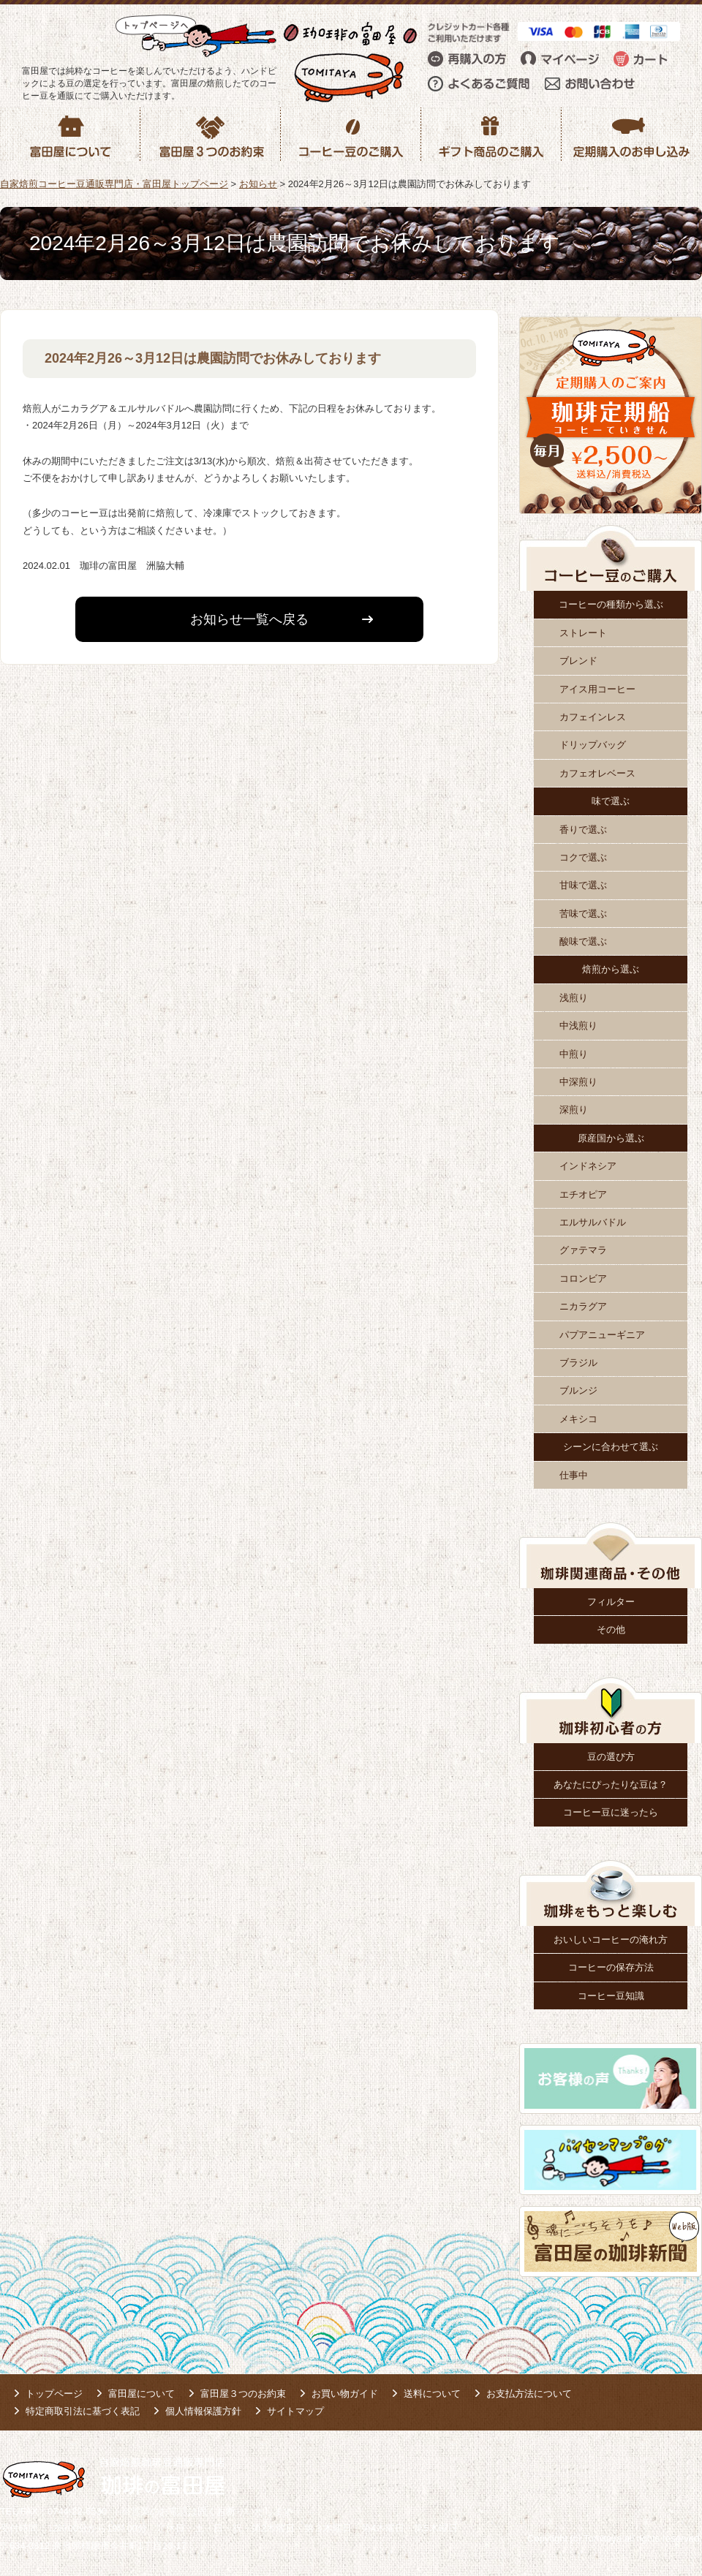 This screenshot has height=2576, width=702. I want to click on お支払方法について, so click(529, 2393).